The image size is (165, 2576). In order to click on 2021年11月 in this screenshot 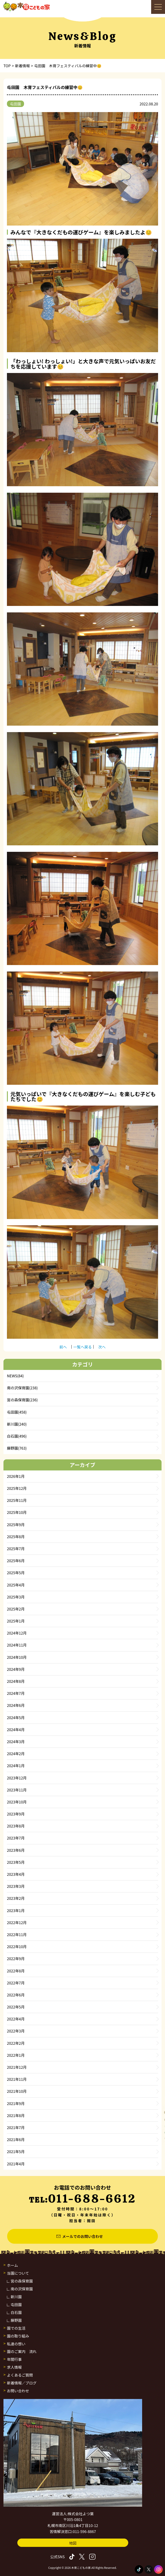, I will do `click(17, 2079)`.